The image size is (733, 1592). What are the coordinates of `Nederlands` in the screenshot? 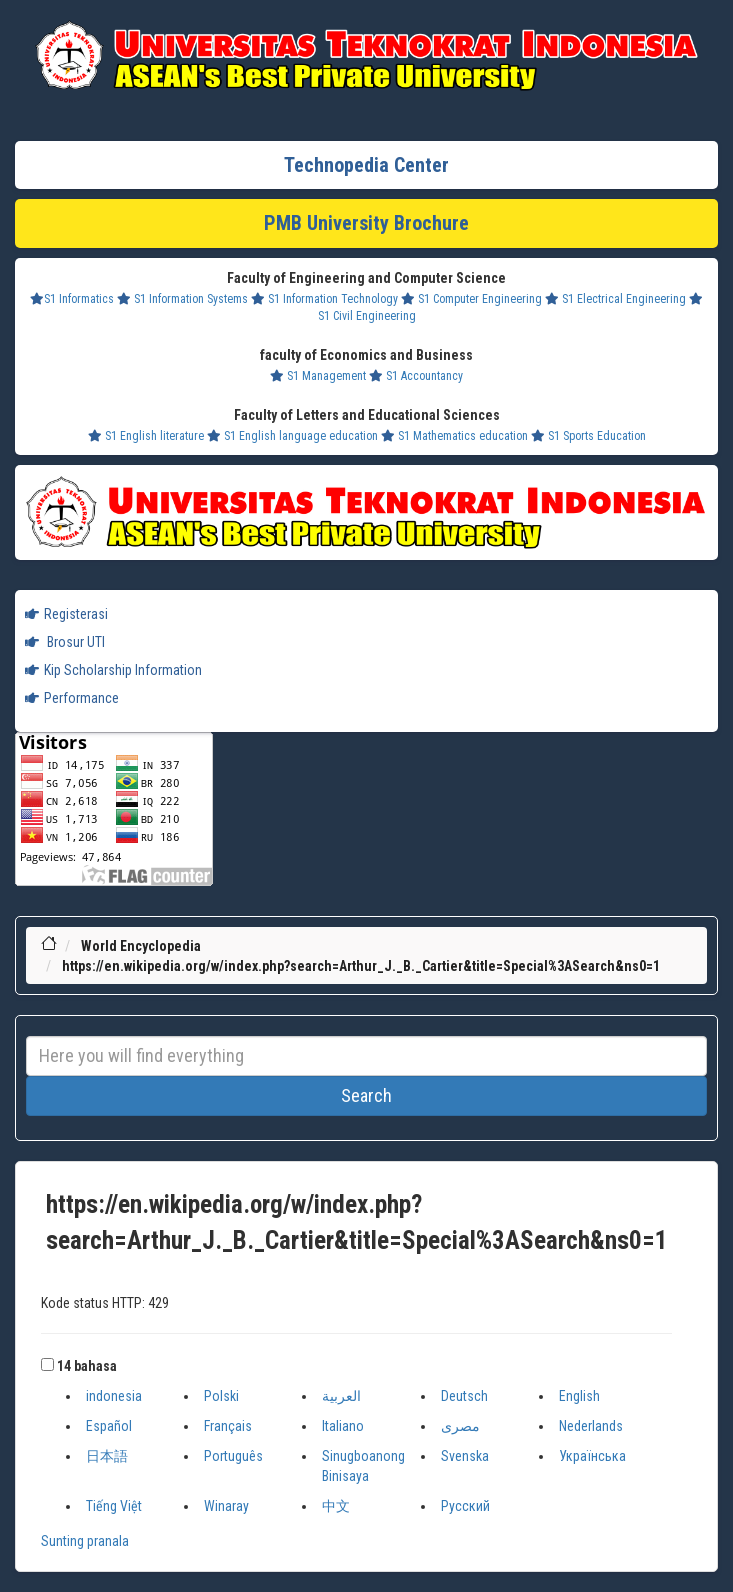 It's located at (591, 1426).